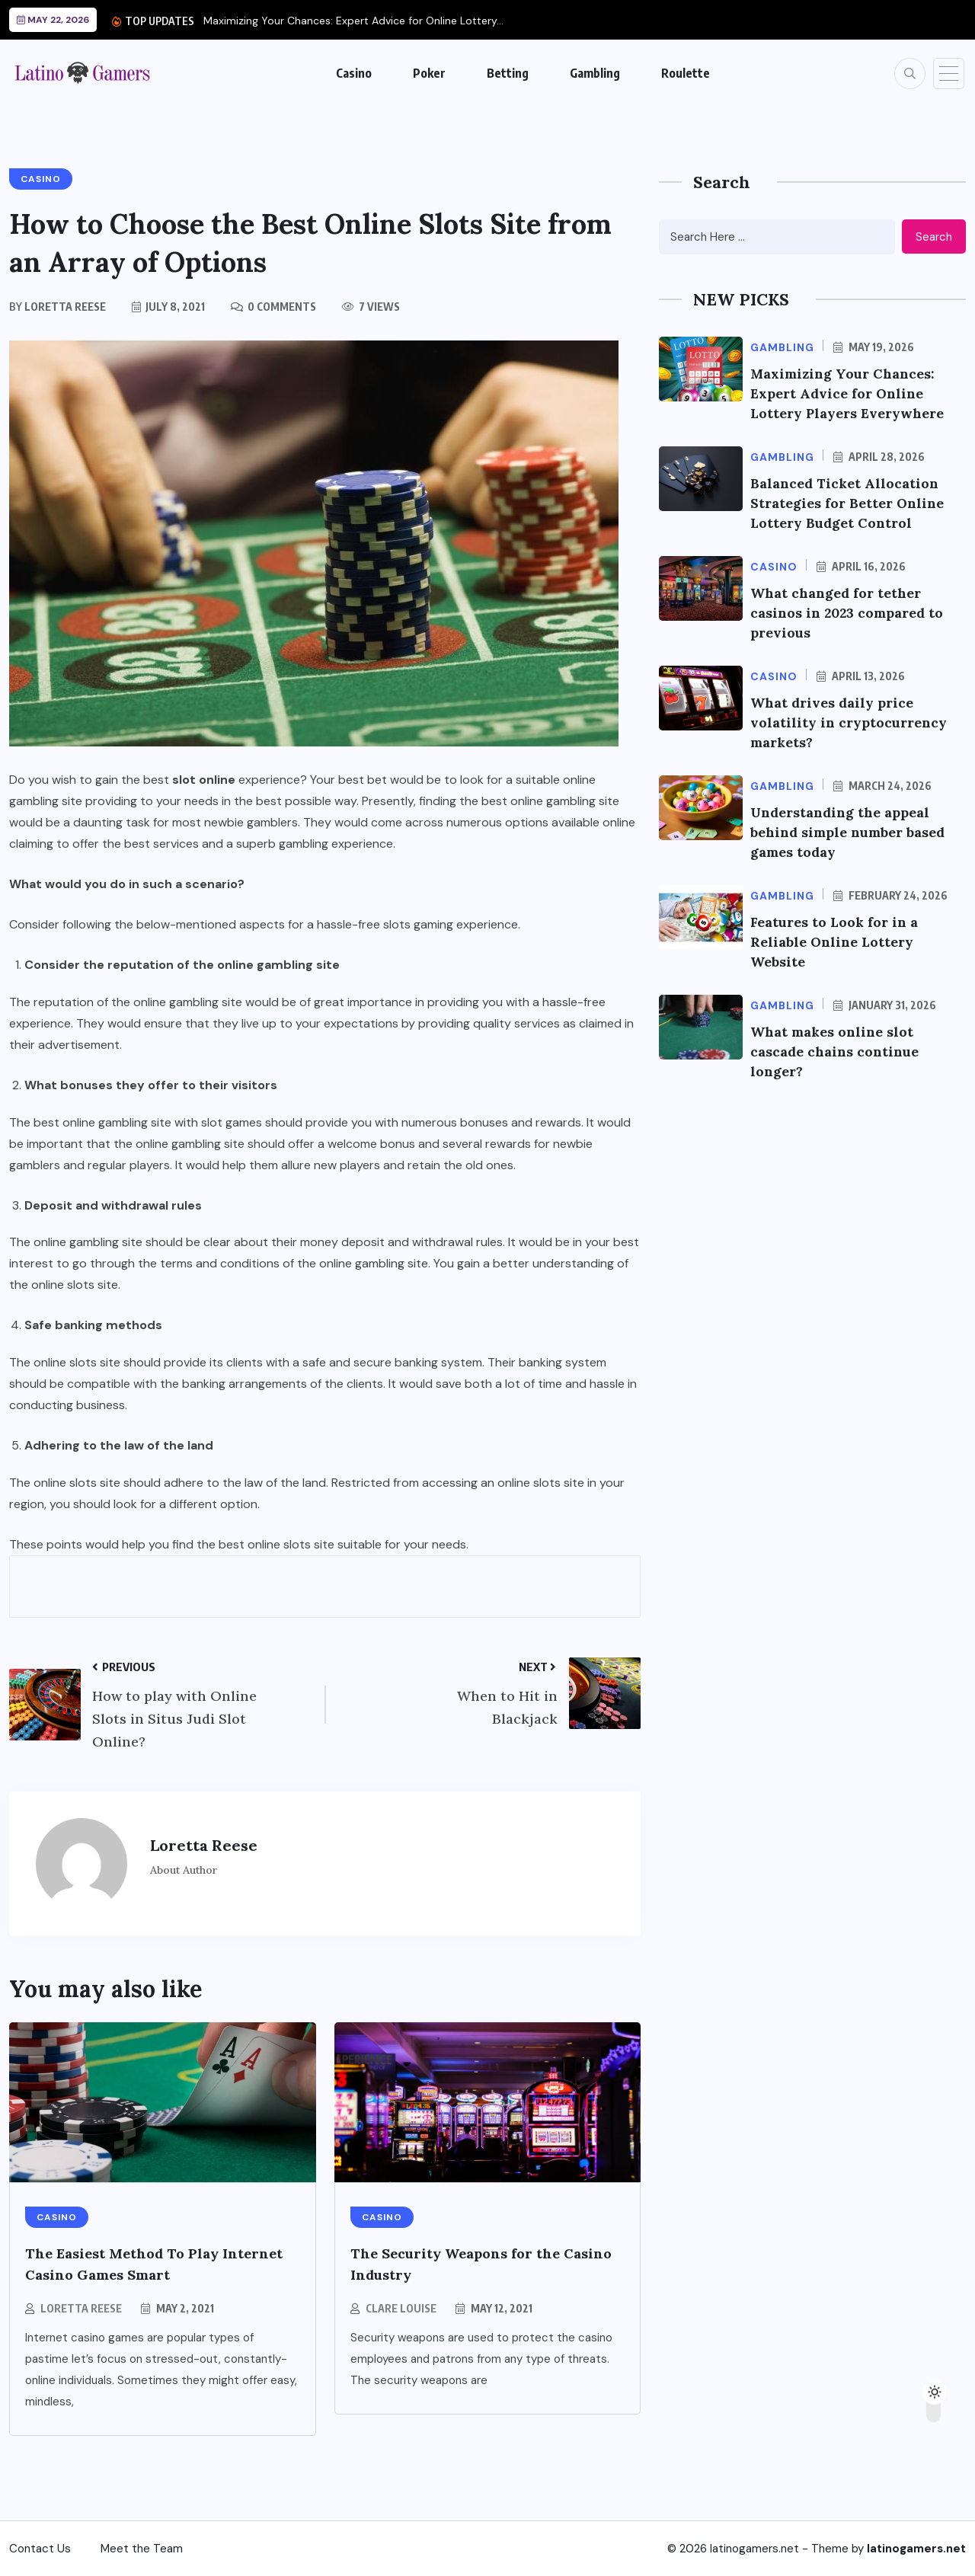 This screenshot has width=975, height=2576. What do you see at coordinates (595, 73) in the screenshot?
I see `Gambling` at bounding box center [595, 73].